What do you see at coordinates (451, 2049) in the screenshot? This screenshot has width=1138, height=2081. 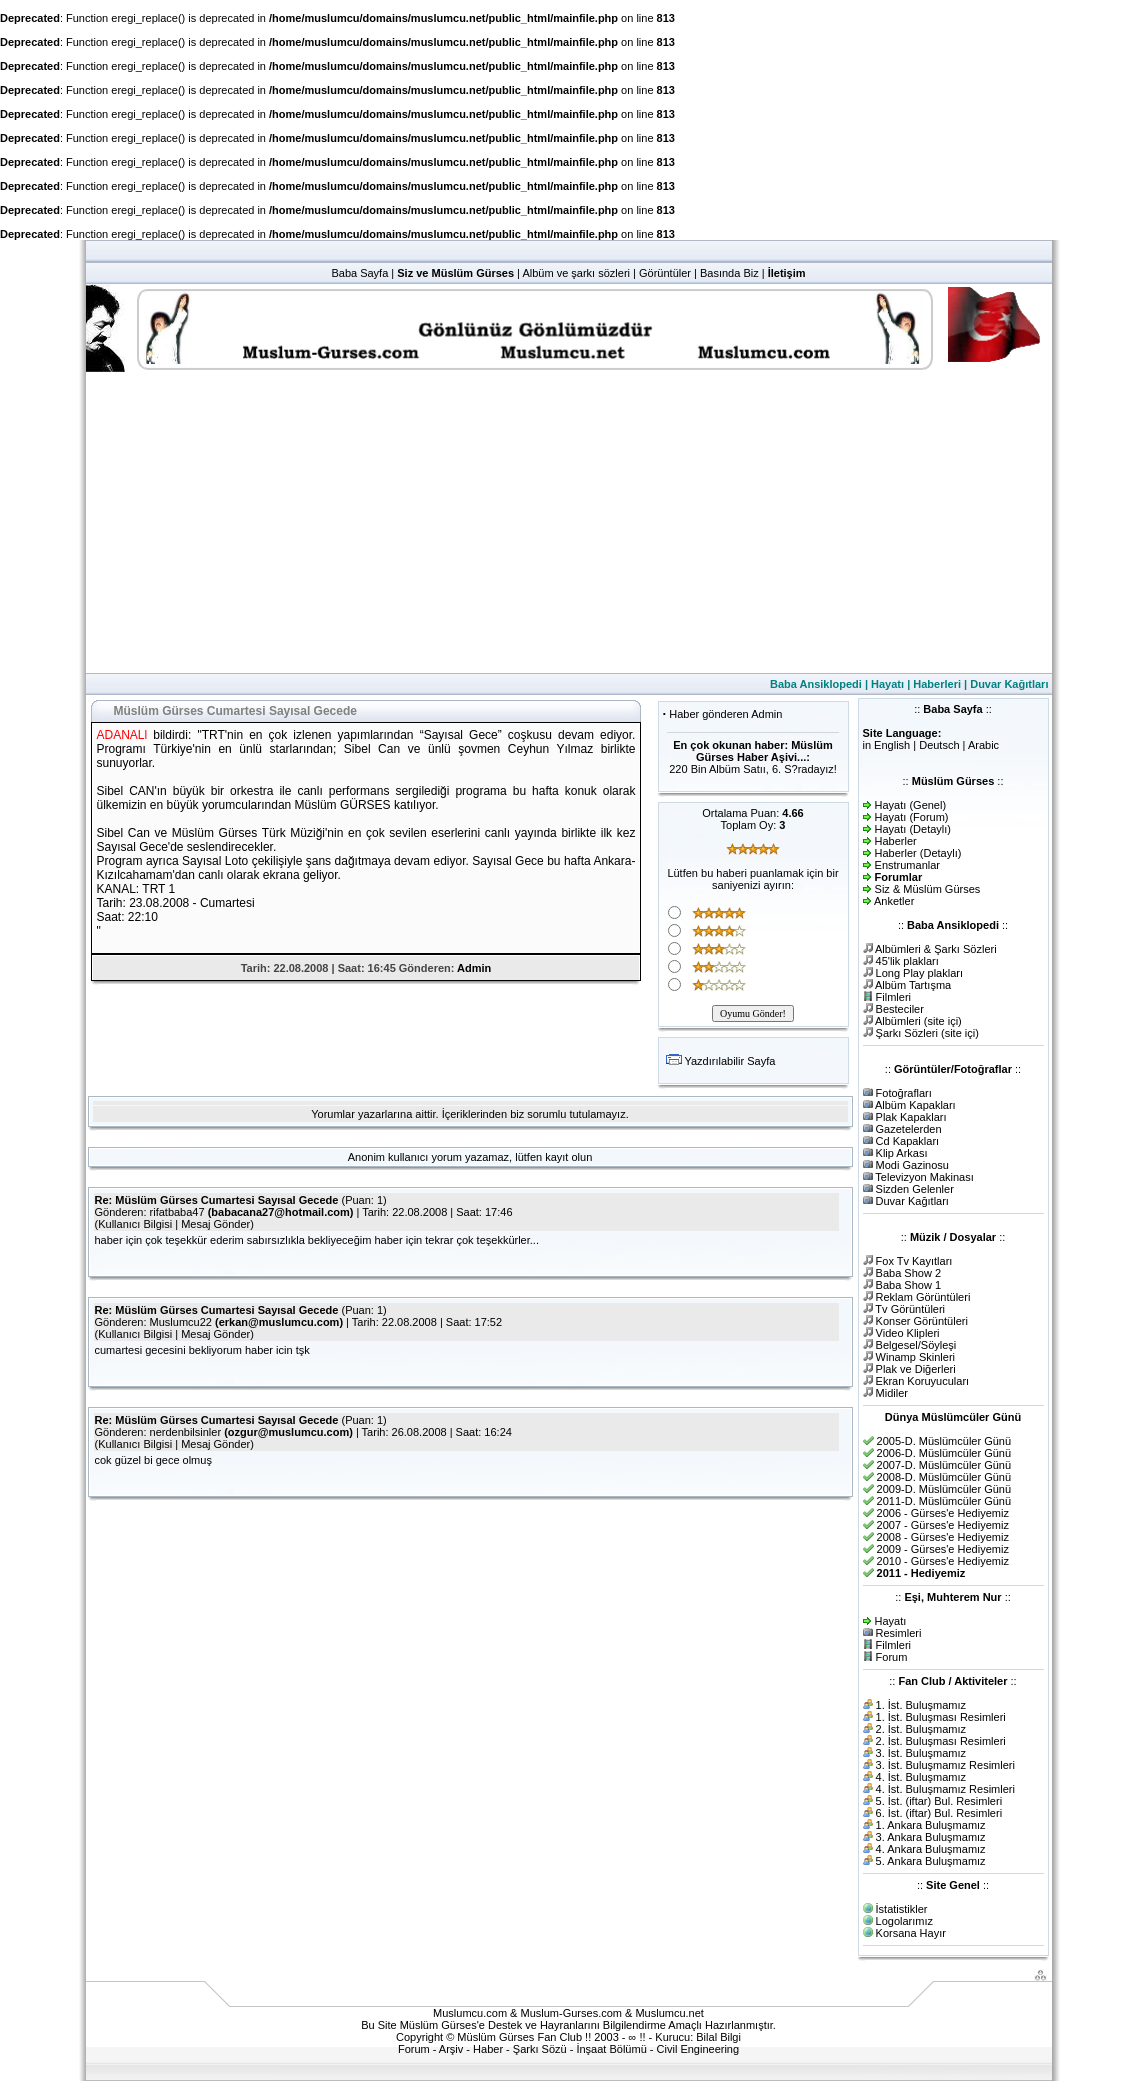 I see `Arşiv` at bounding box center [451, 2049].